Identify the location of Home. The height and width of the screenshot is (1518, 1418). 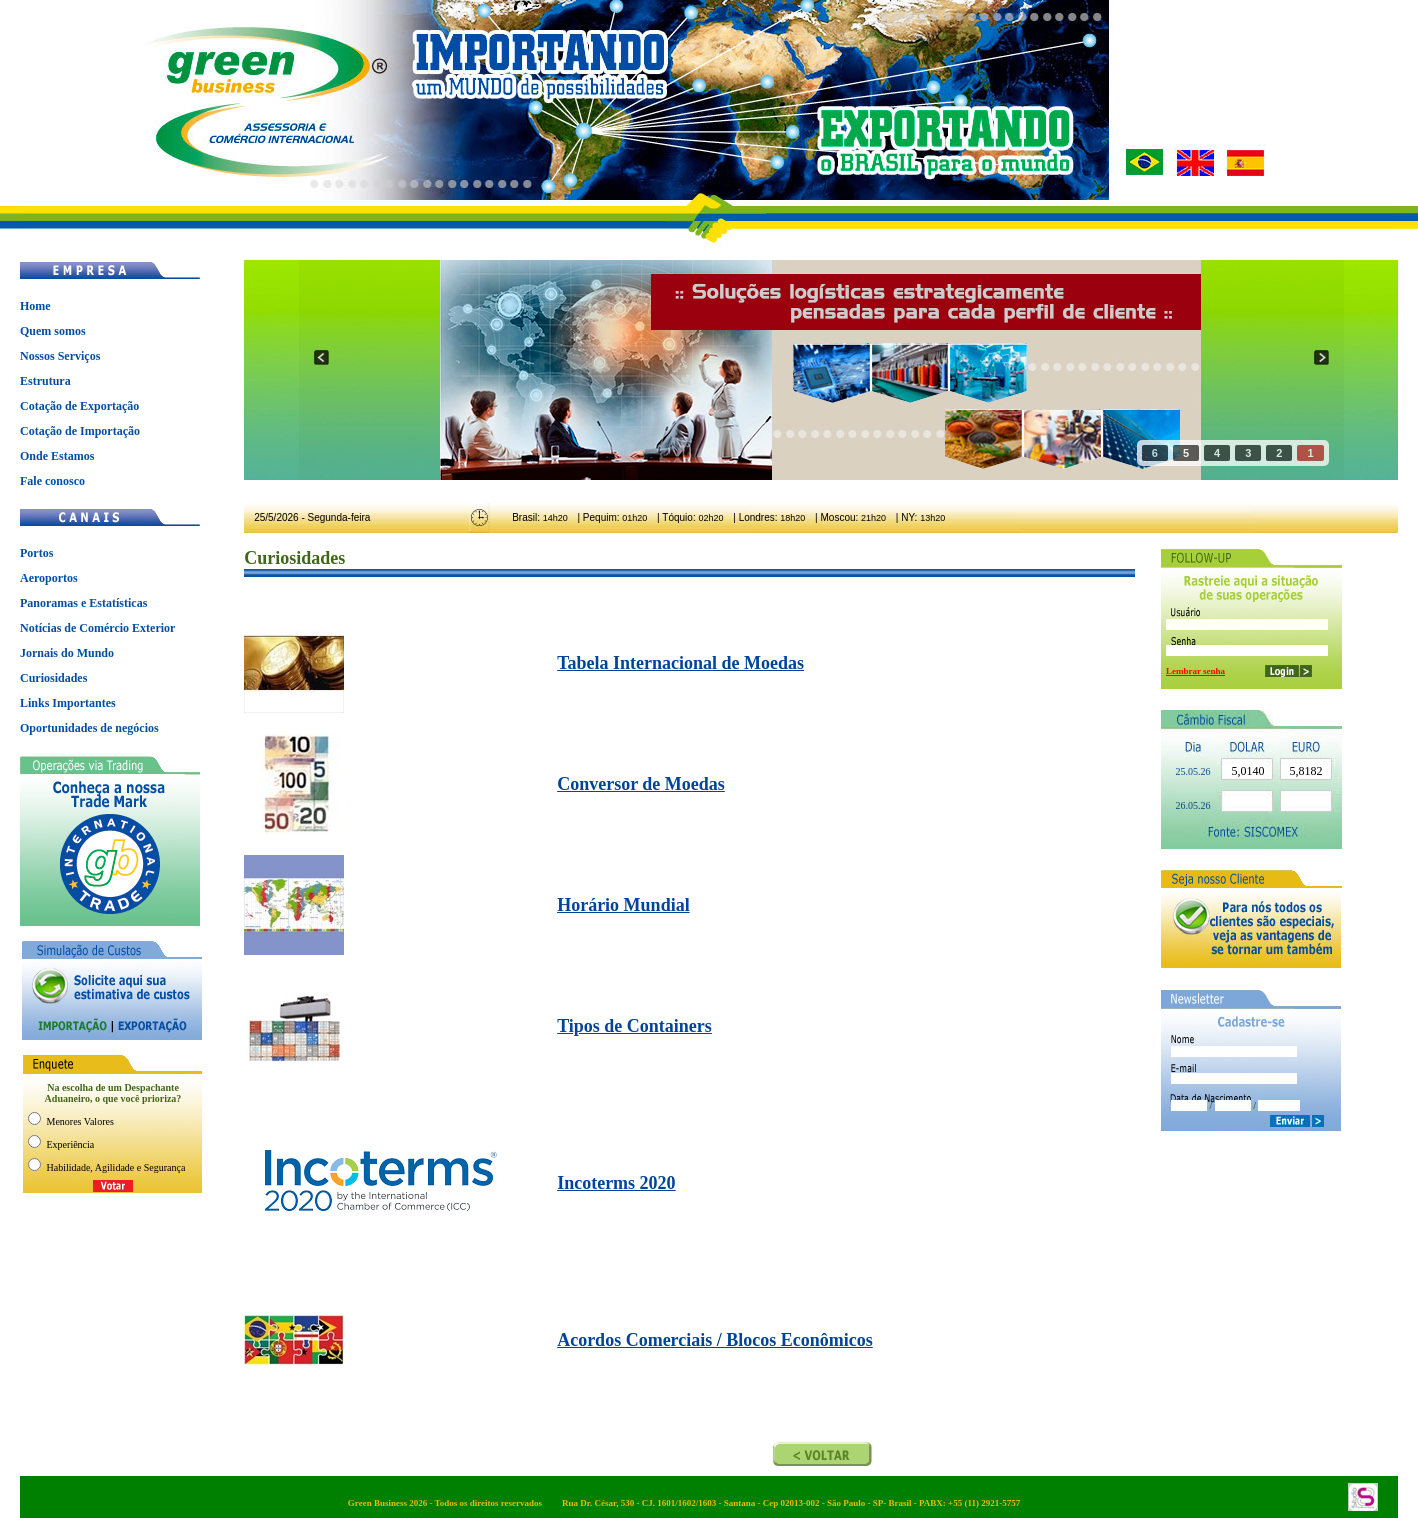
(35, 306).